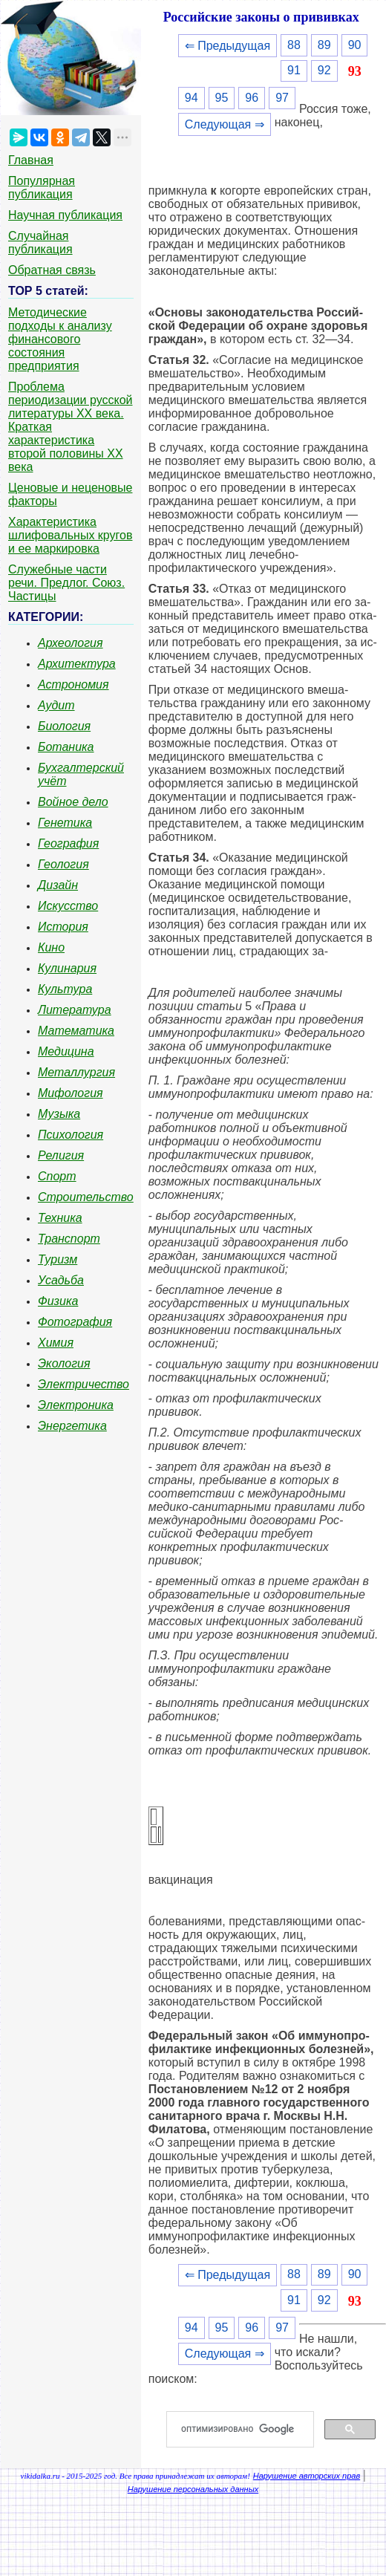 Image resolution: width=386 pixels, height=2576 pixels. I want to click on ⇐ Предыдущая, so click(227, 45).